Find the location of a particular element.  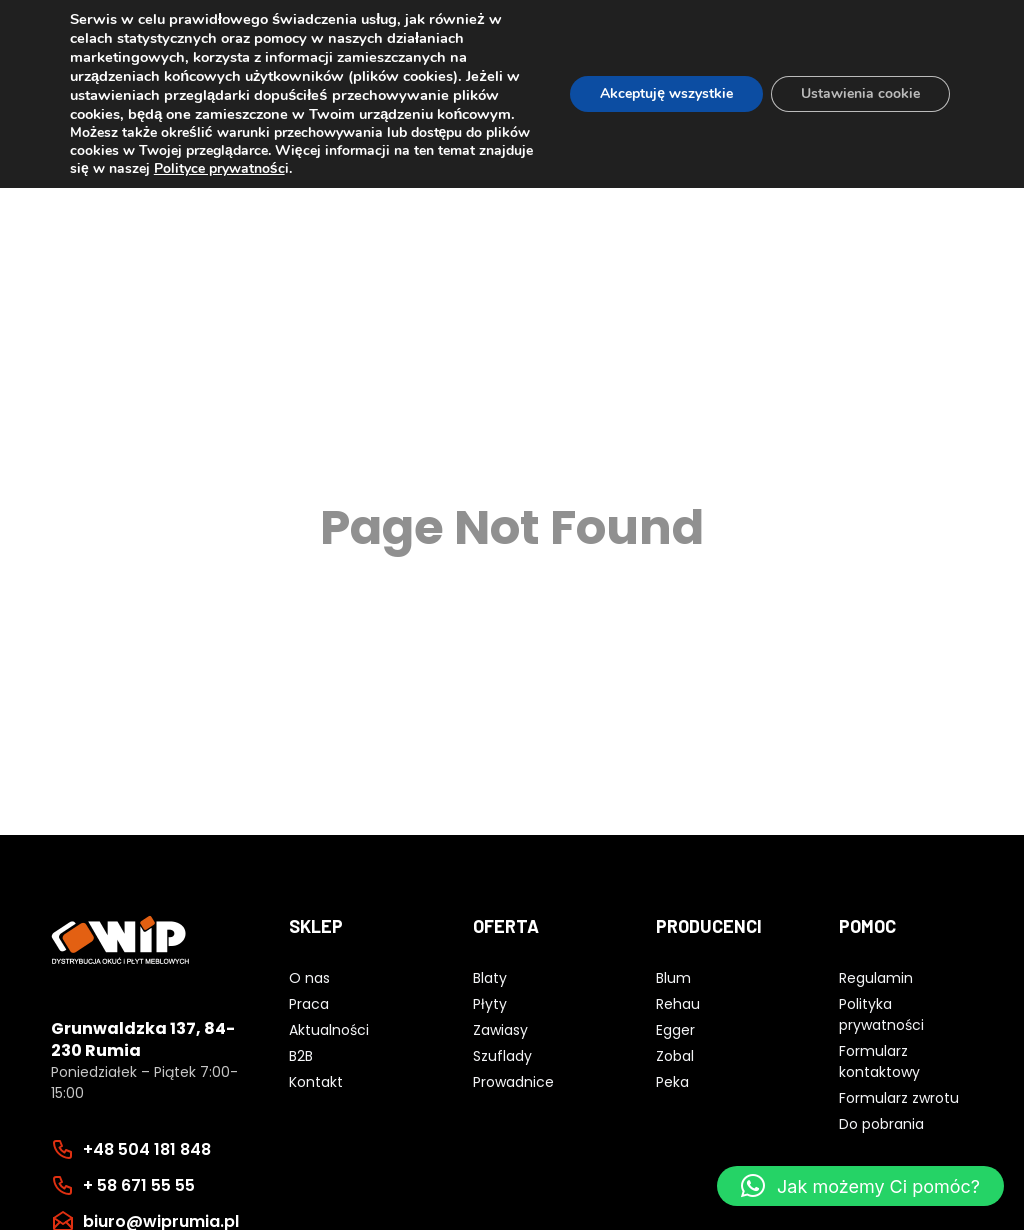

+48 504 181 848 is located at coordinates (147, 1149).